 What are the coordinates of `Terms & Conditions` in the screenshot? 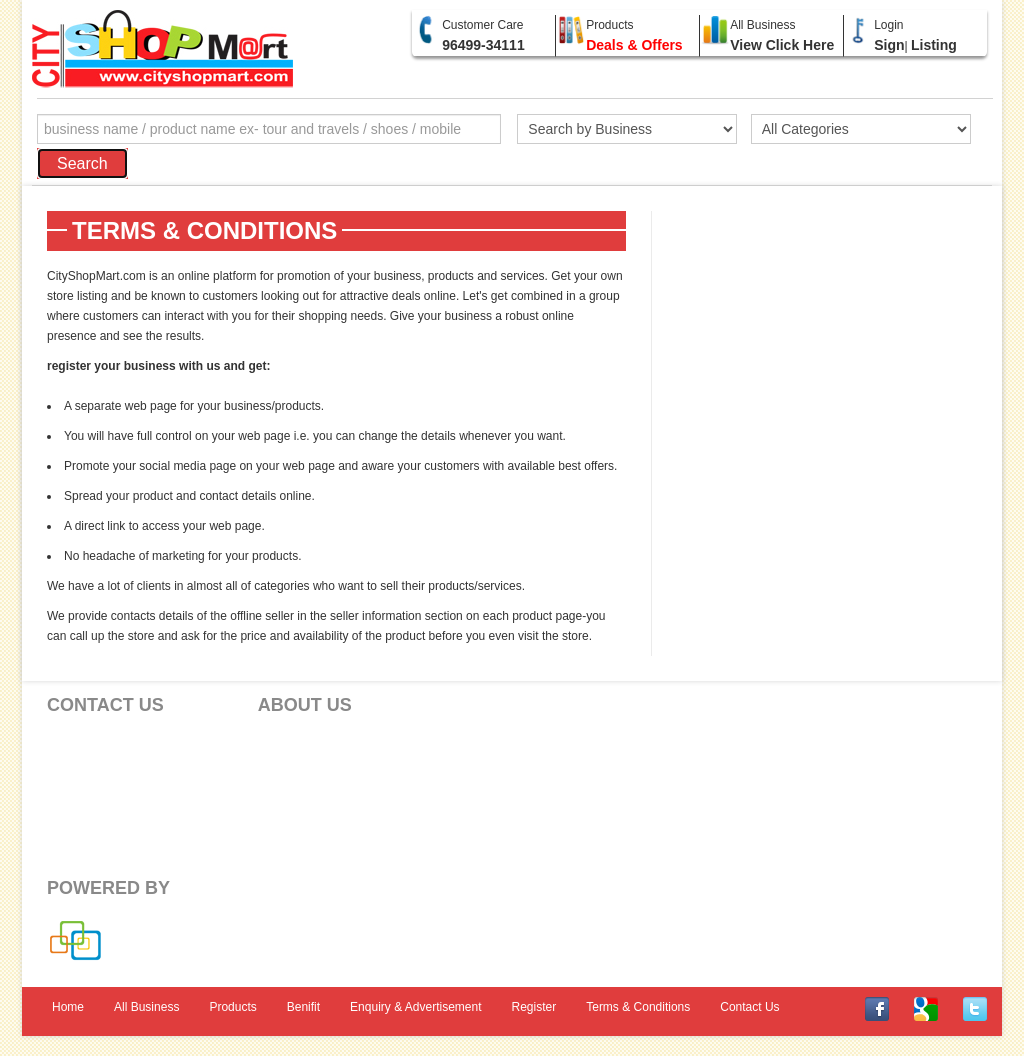 It's located at (638, 1007).